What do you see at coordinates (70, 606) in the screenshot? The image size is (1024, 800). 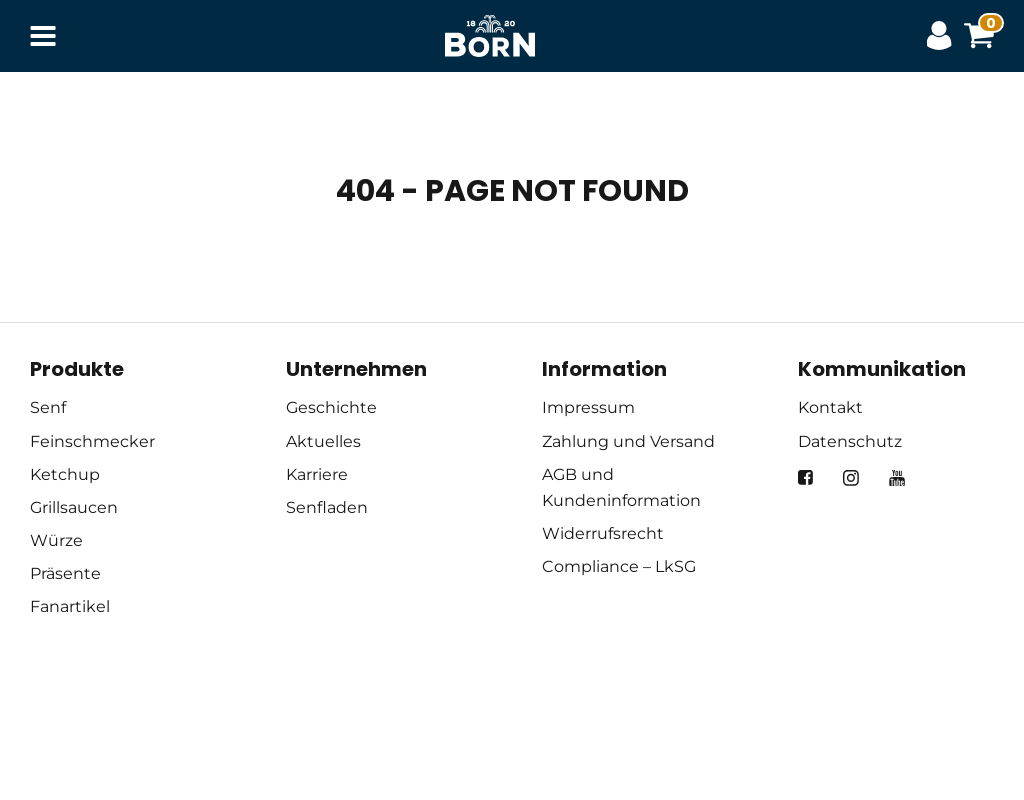 I see `Fanartikel` at bounding box center [70, 606].